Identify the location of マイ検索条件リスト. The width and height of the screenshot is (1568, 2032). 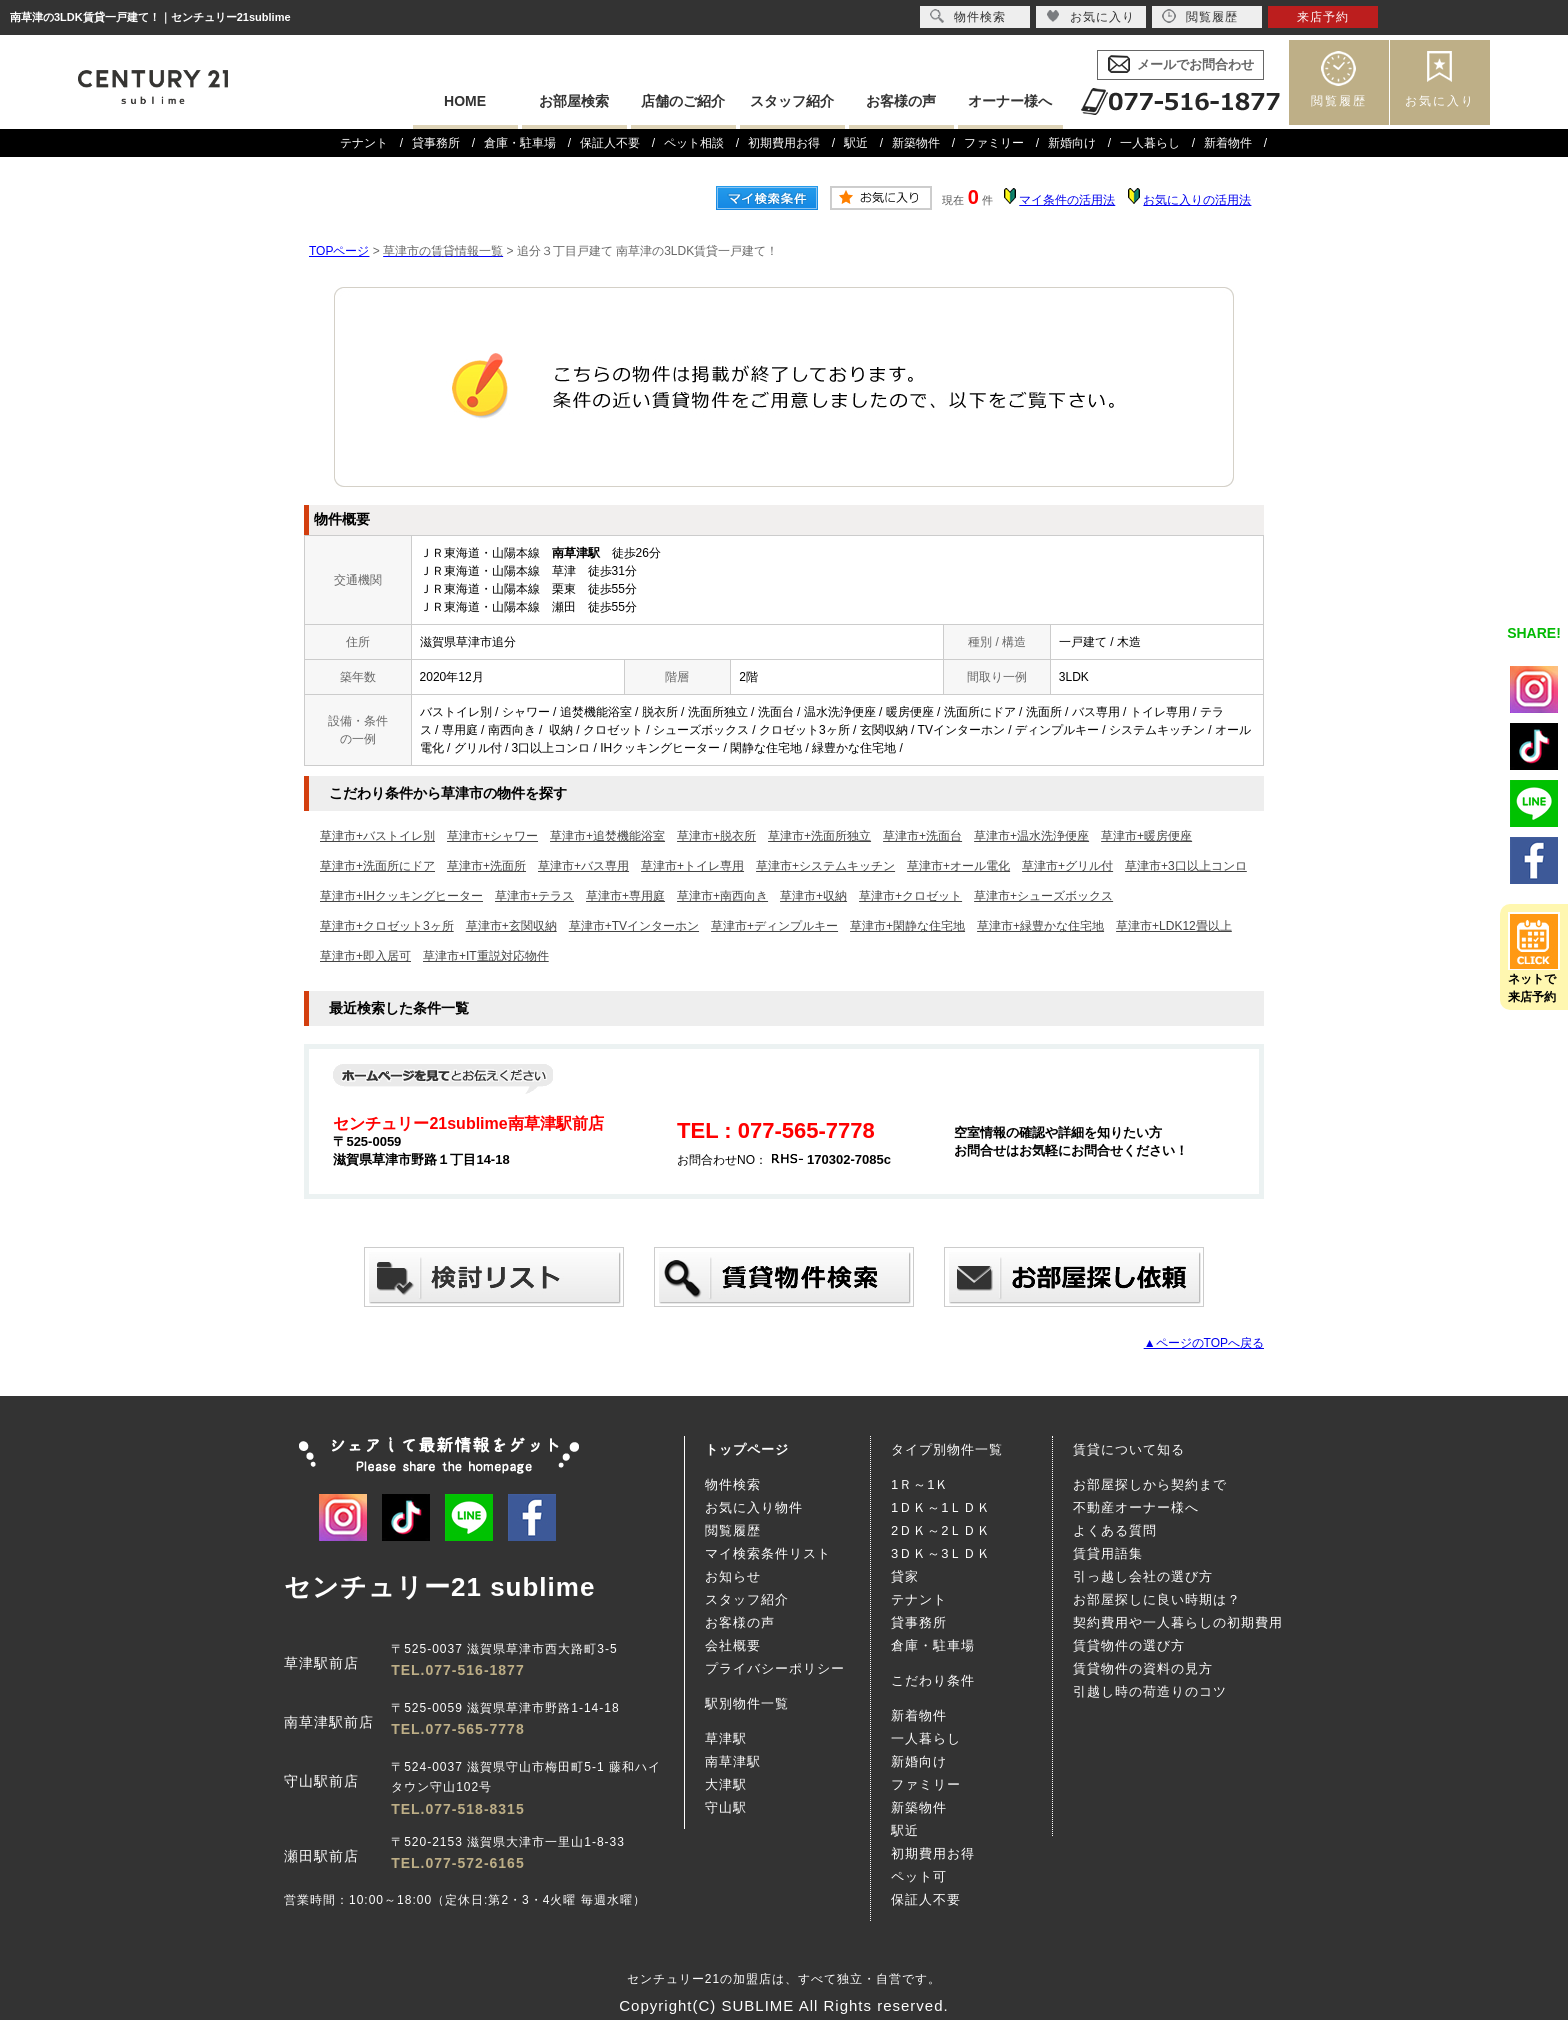
(768, 1553).